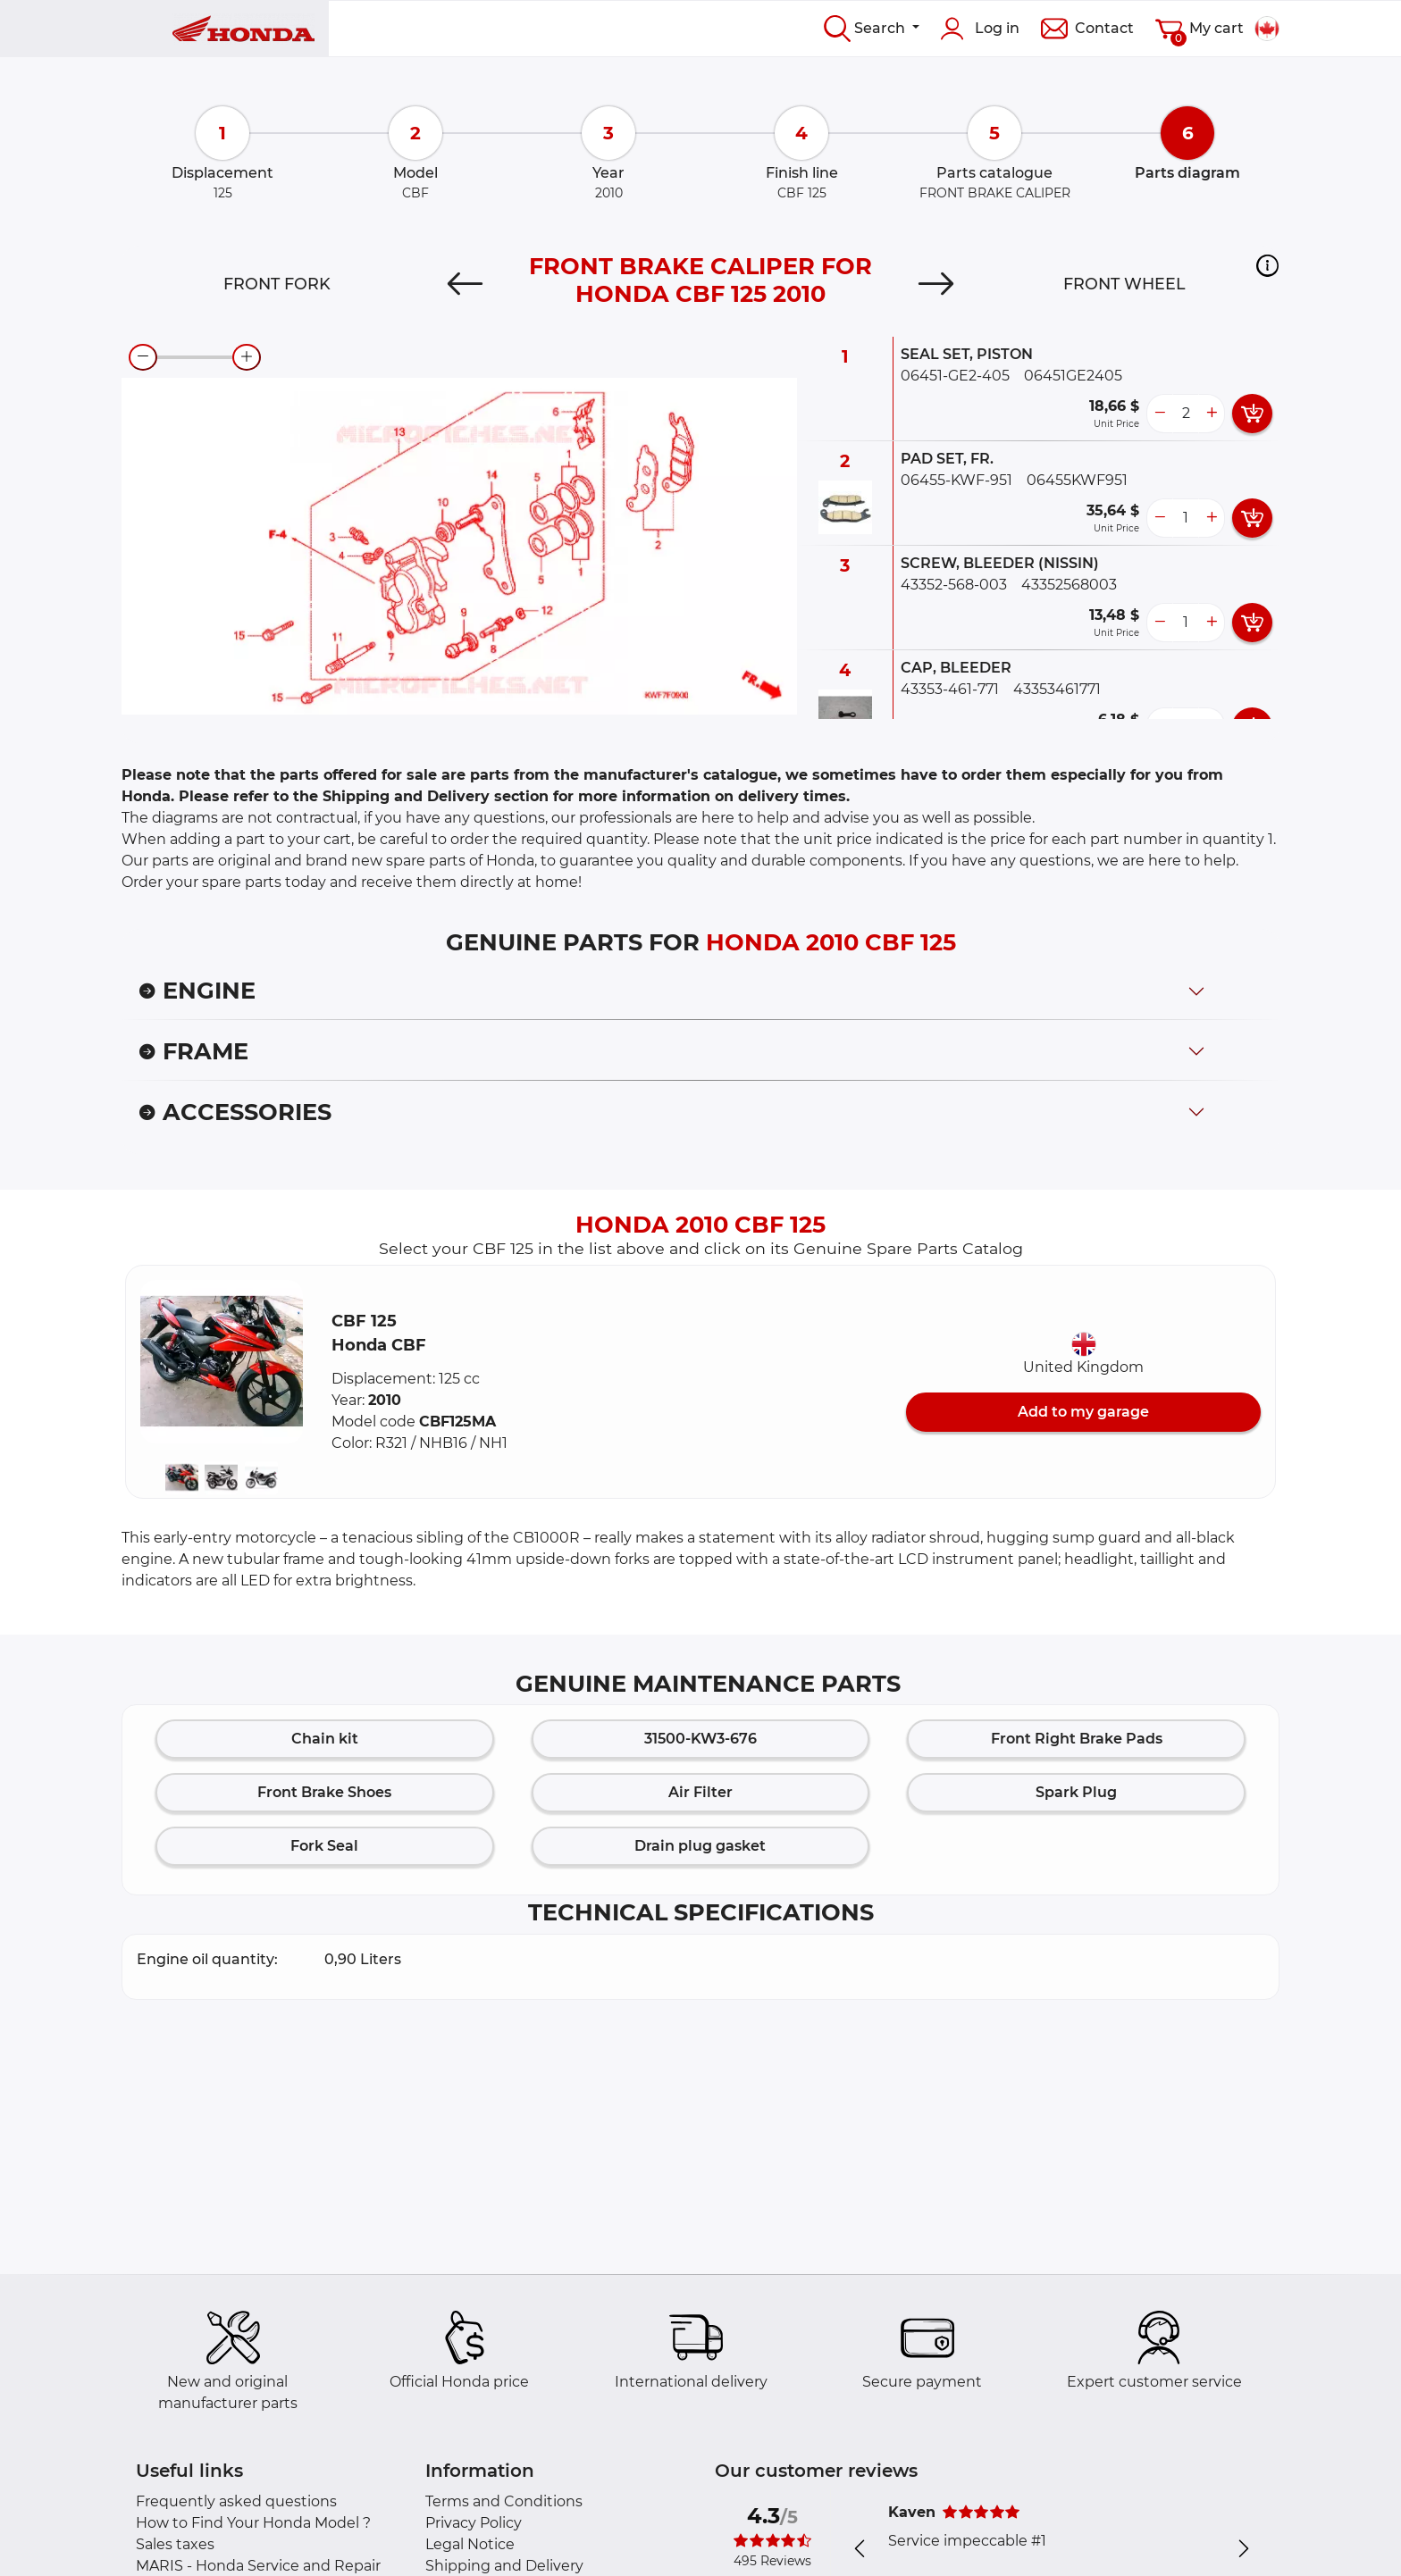  Describe the element at coordinates (143, 357) in the screenshot. I see `[zoom-out]` at that location.